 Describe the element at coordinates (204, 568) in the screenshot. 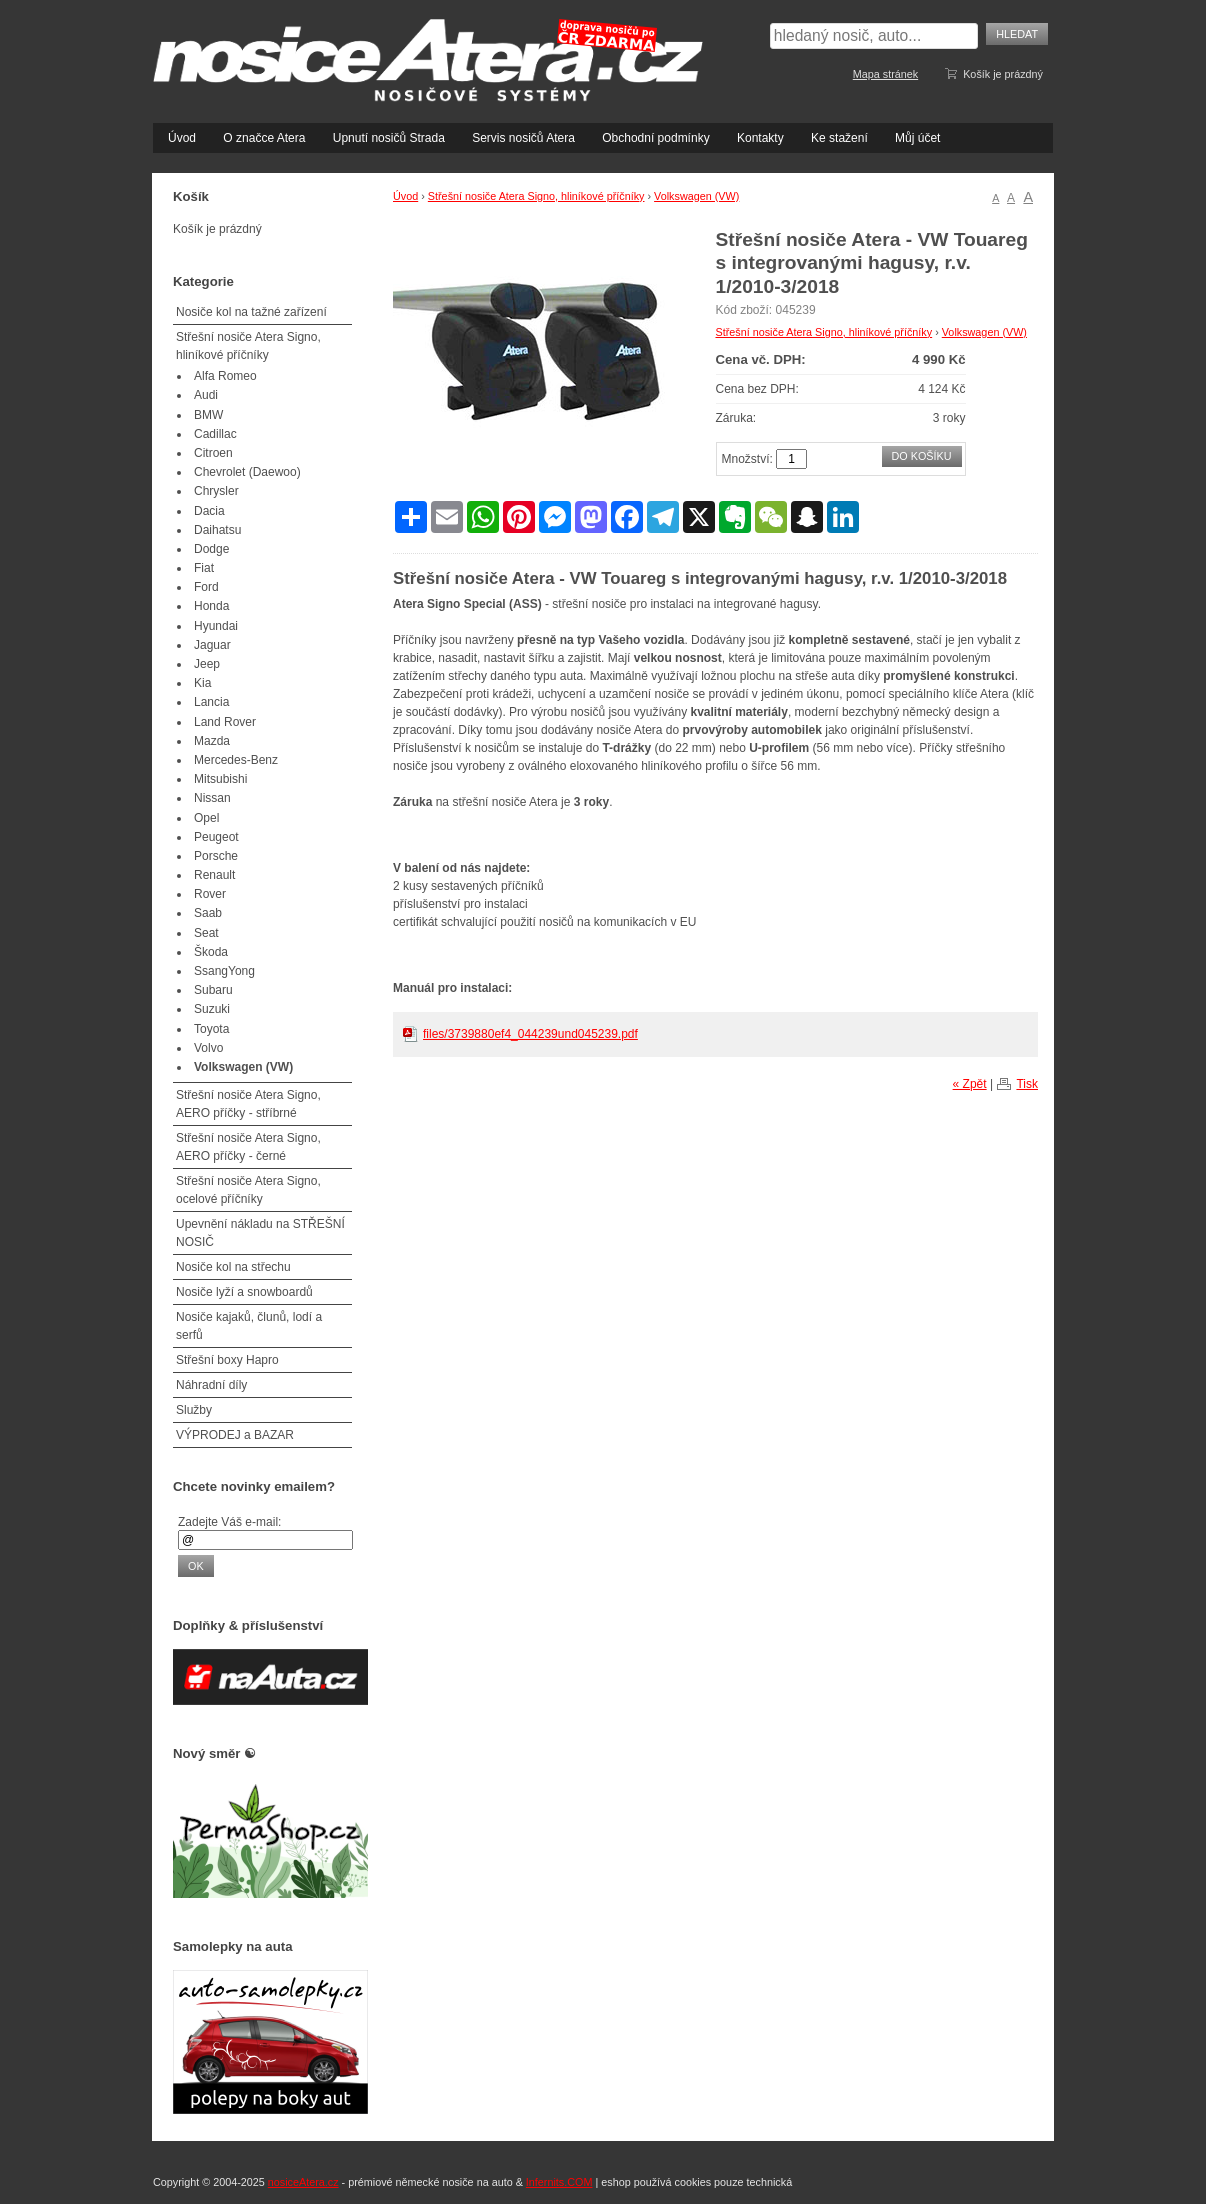

I see `Fiat` at that location.